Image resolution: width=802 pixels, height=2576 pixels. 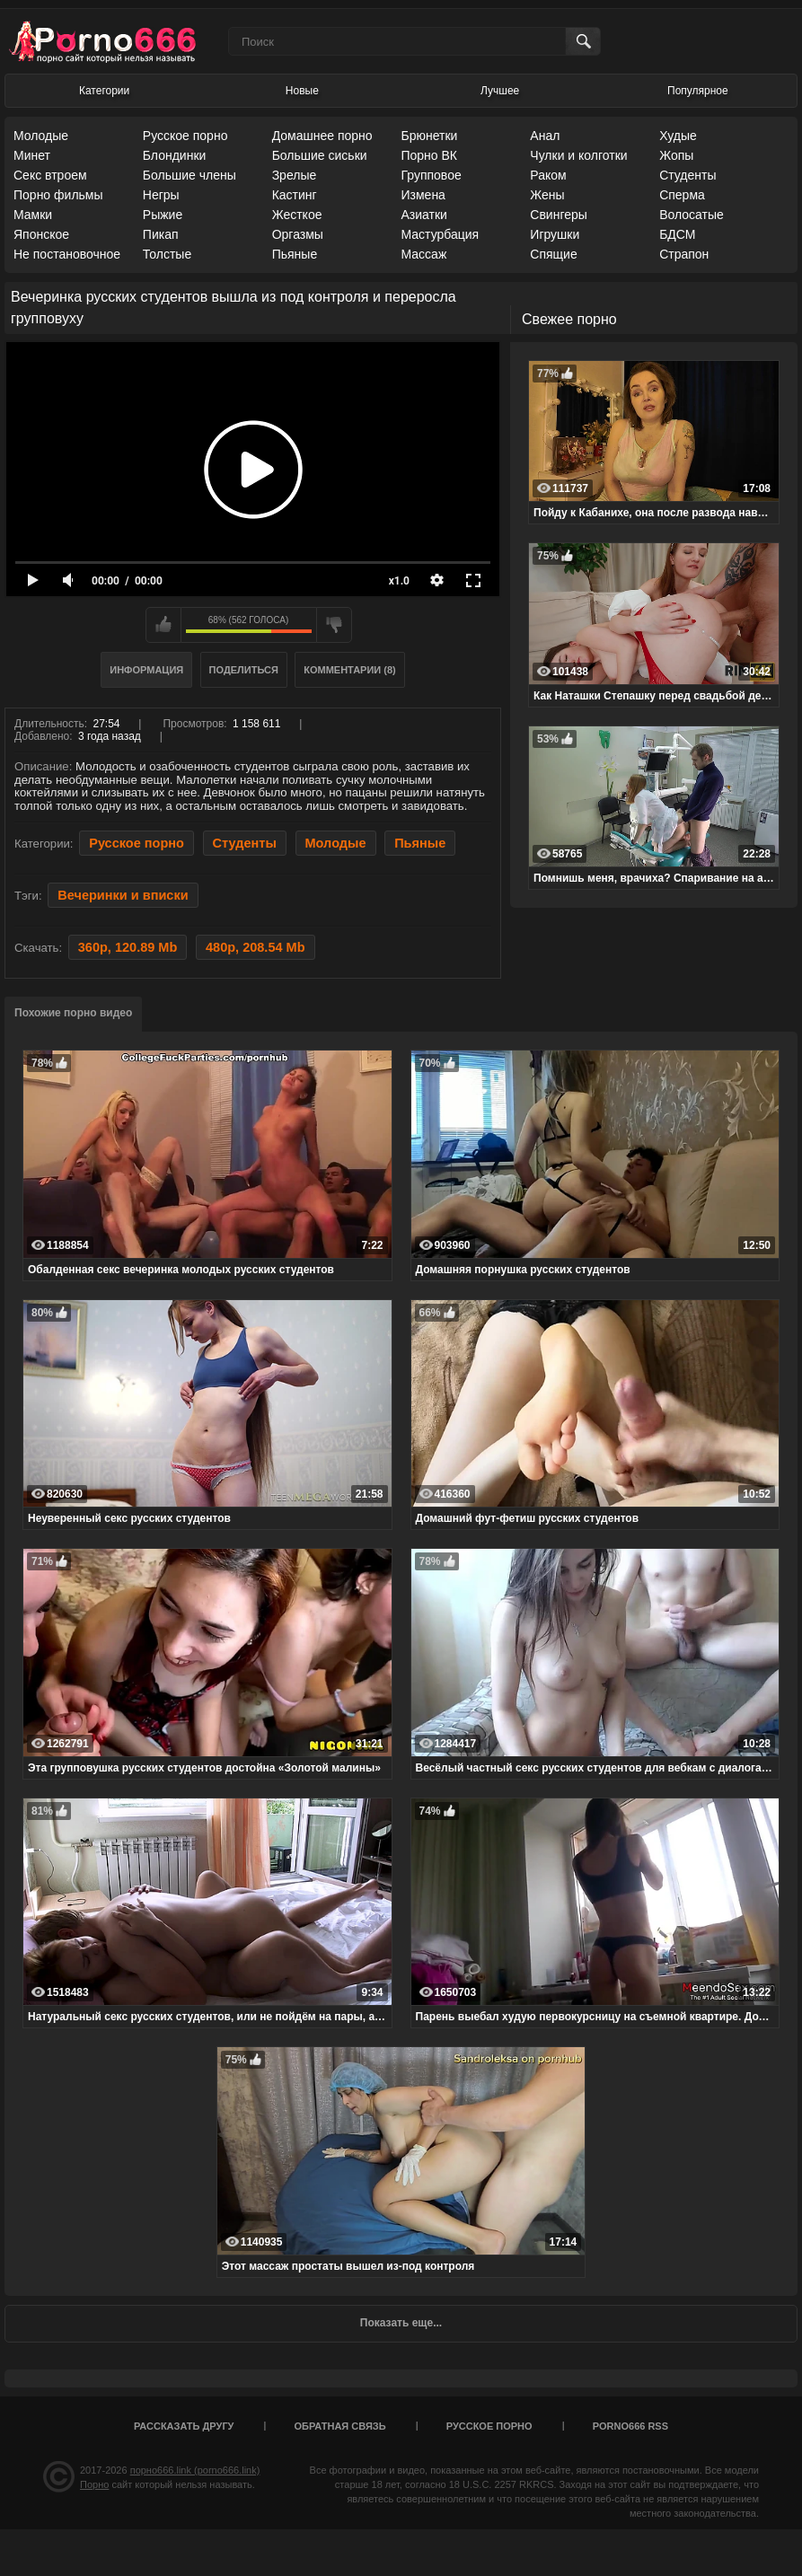 What do you see at coordinates (697, 90) in the screenshot?
I see `Популярное` at bounding box center [697, 90].